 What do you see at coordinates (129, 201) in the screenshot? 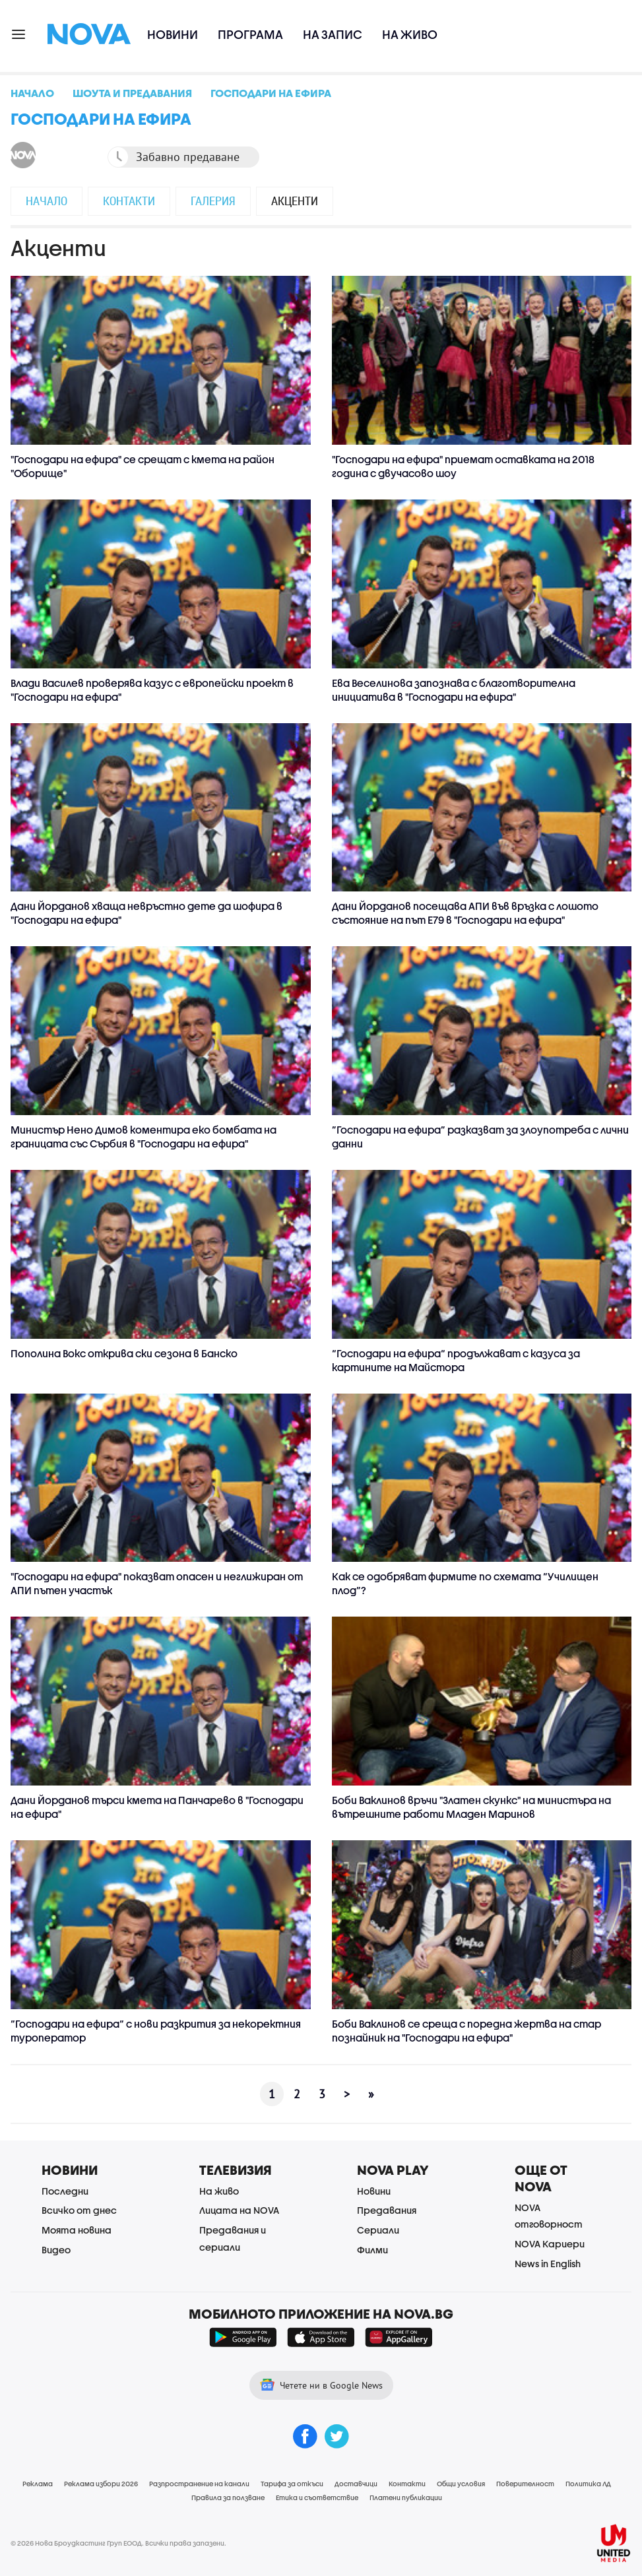
I see `Контакти` at bounding box center [129, 201].